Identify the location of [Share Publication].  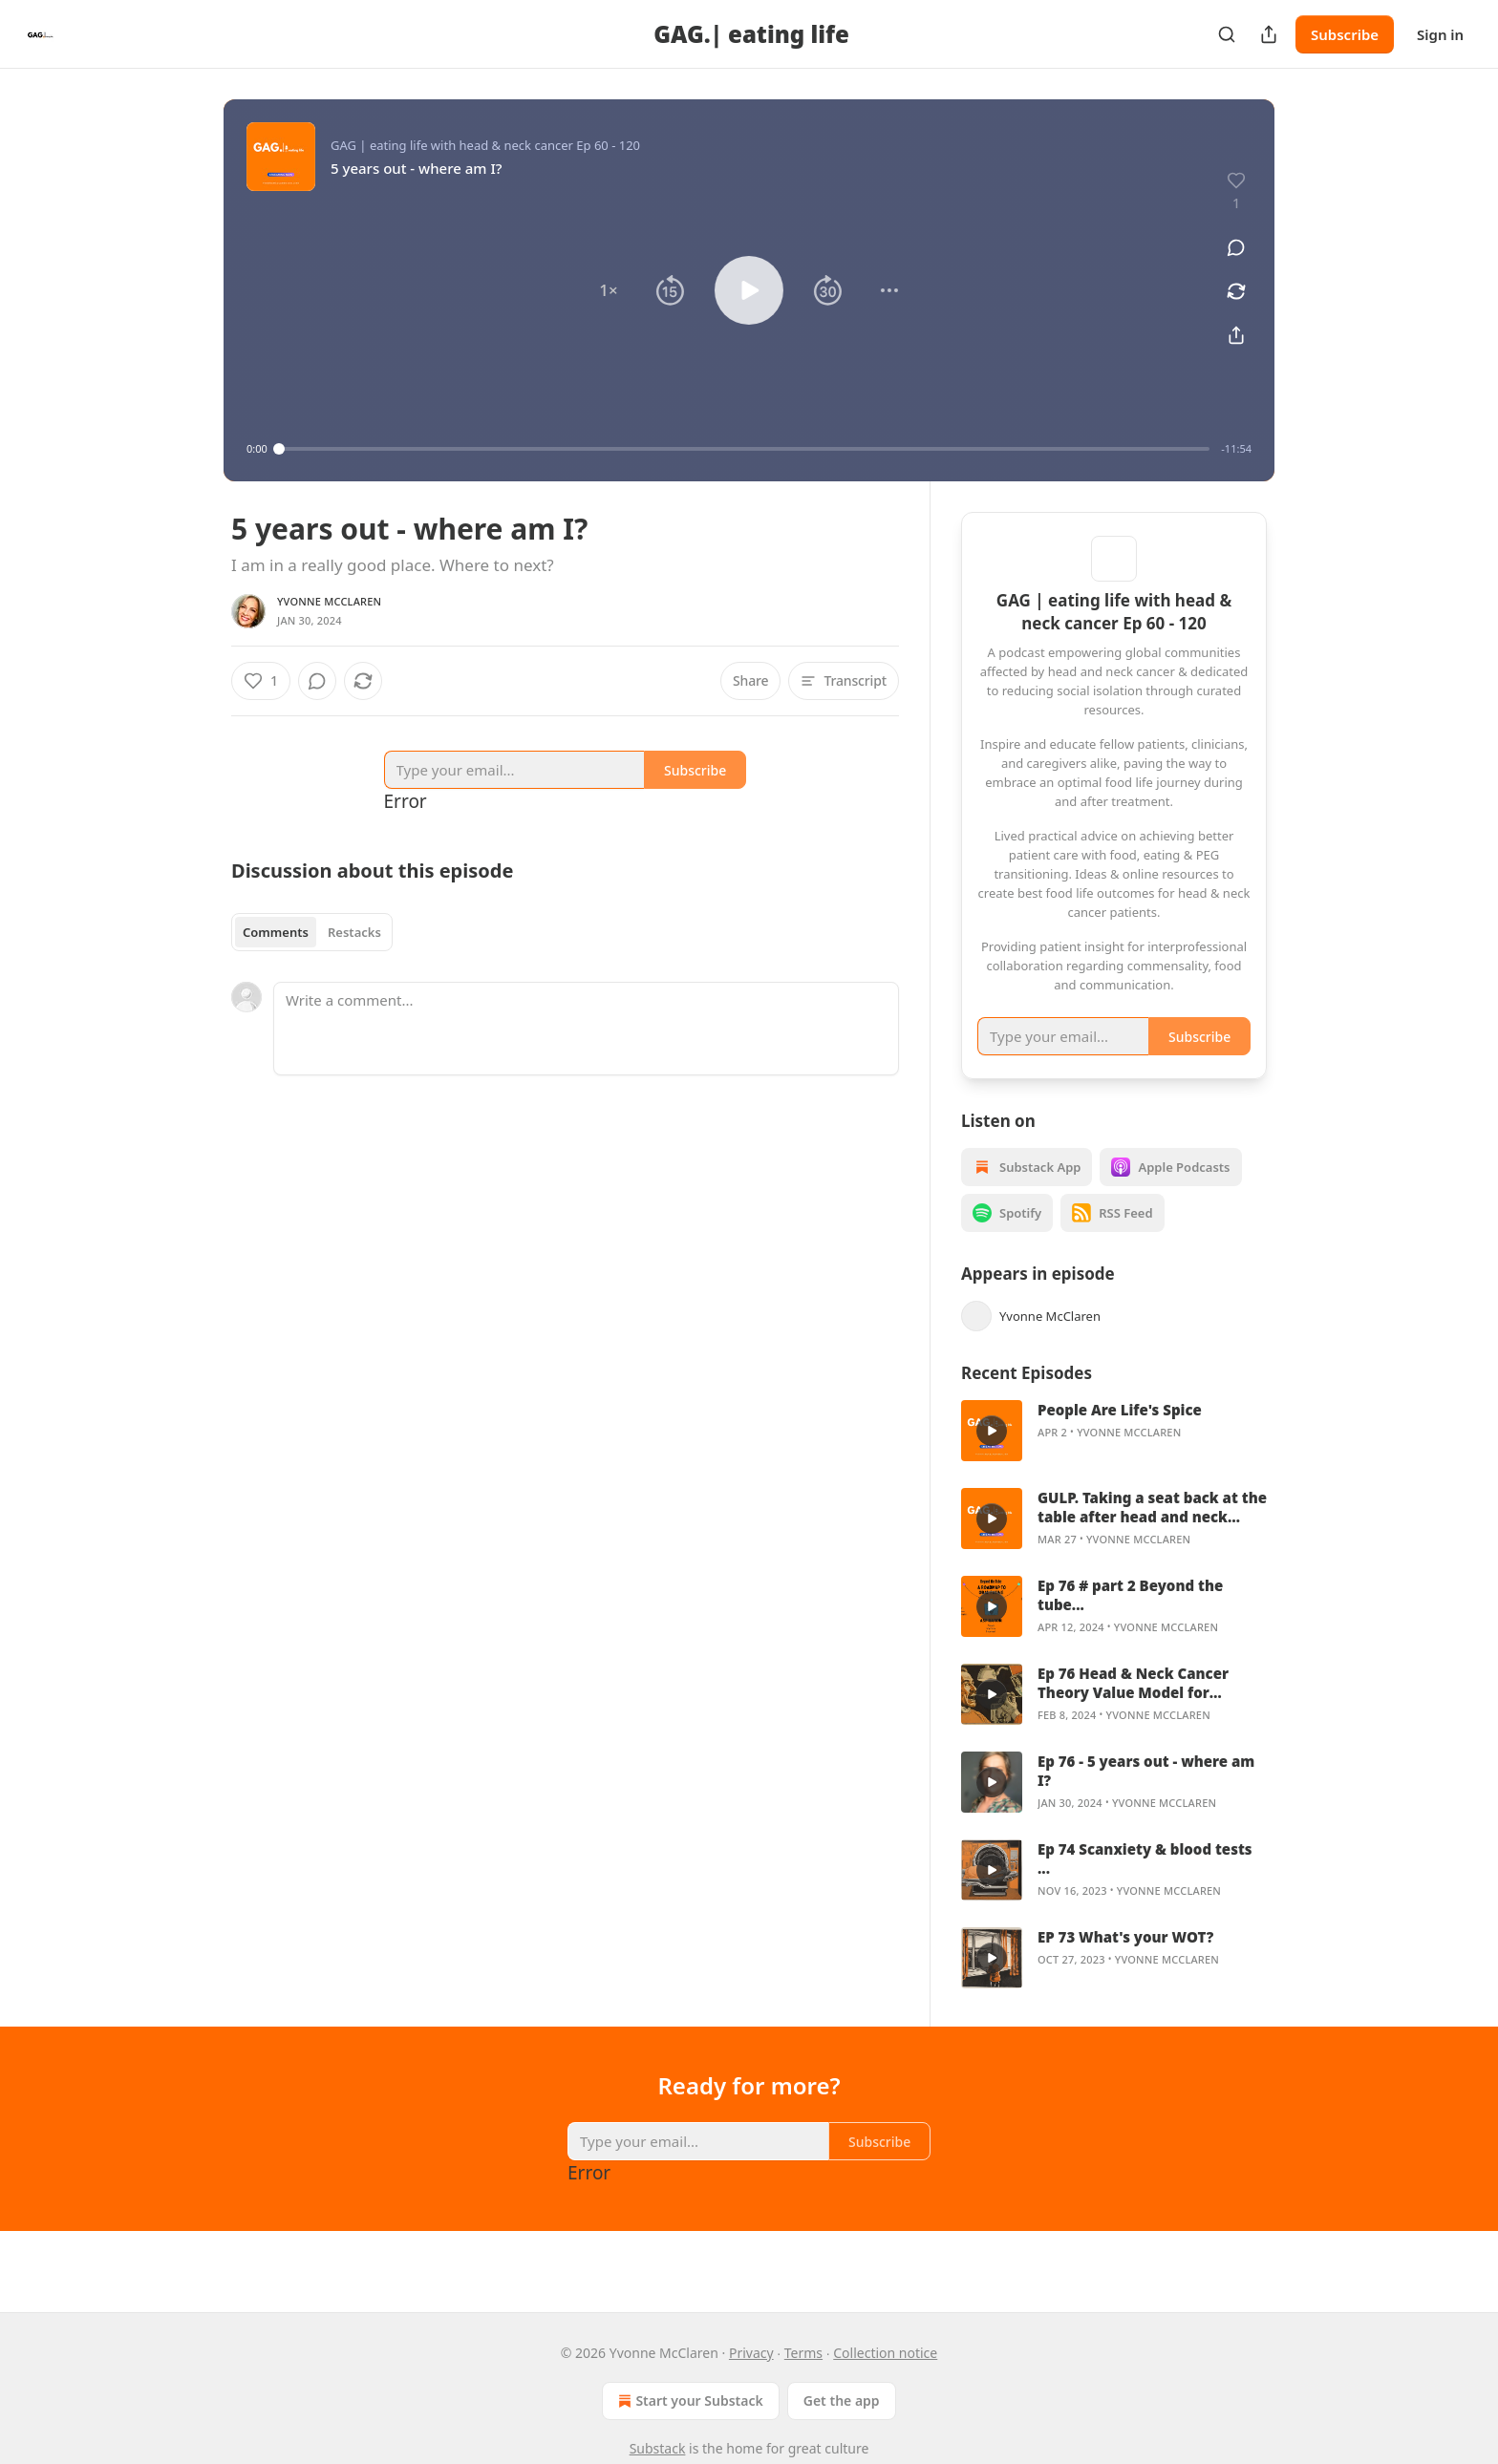
(1269, 34).